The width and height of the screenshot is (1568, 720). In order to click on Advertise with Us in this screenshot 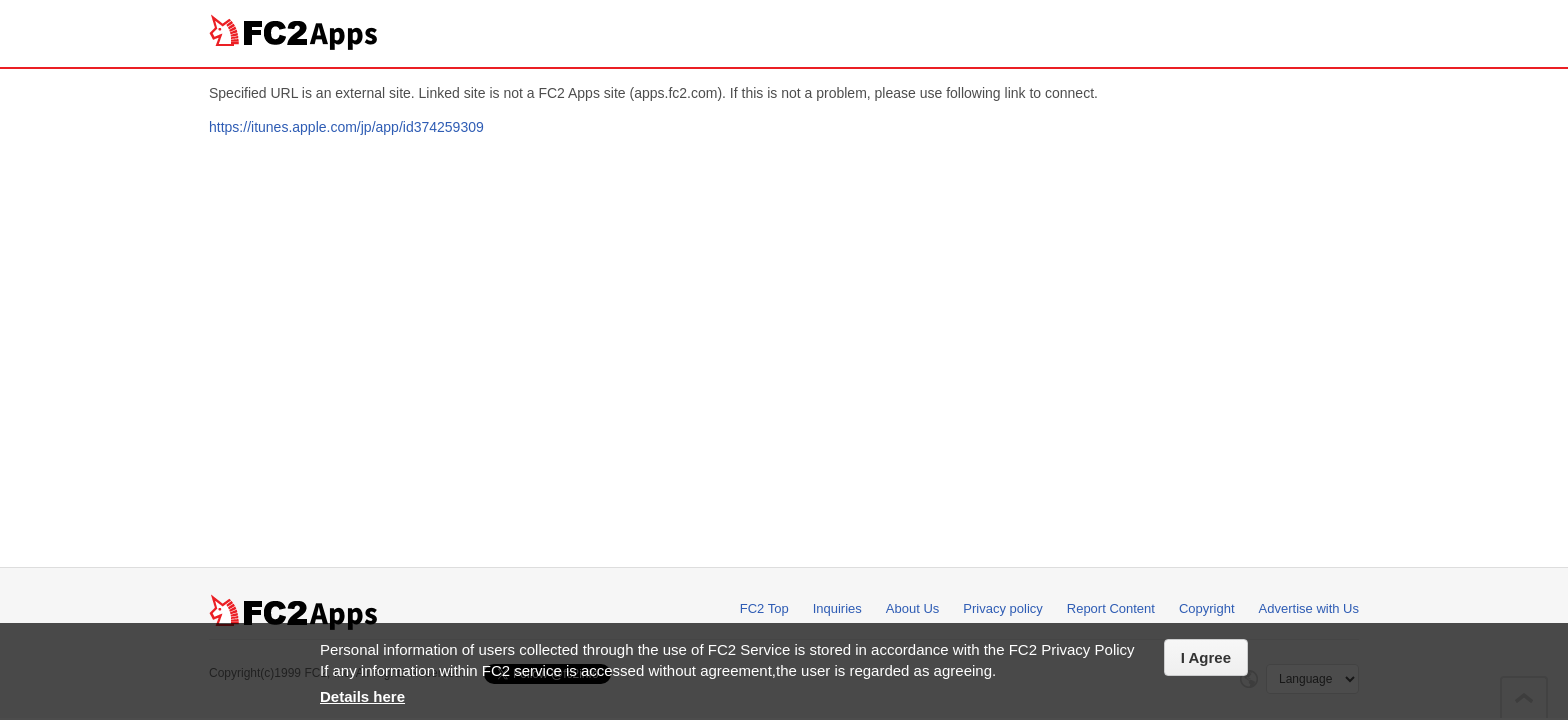, I will do `click(1309, 608)`.